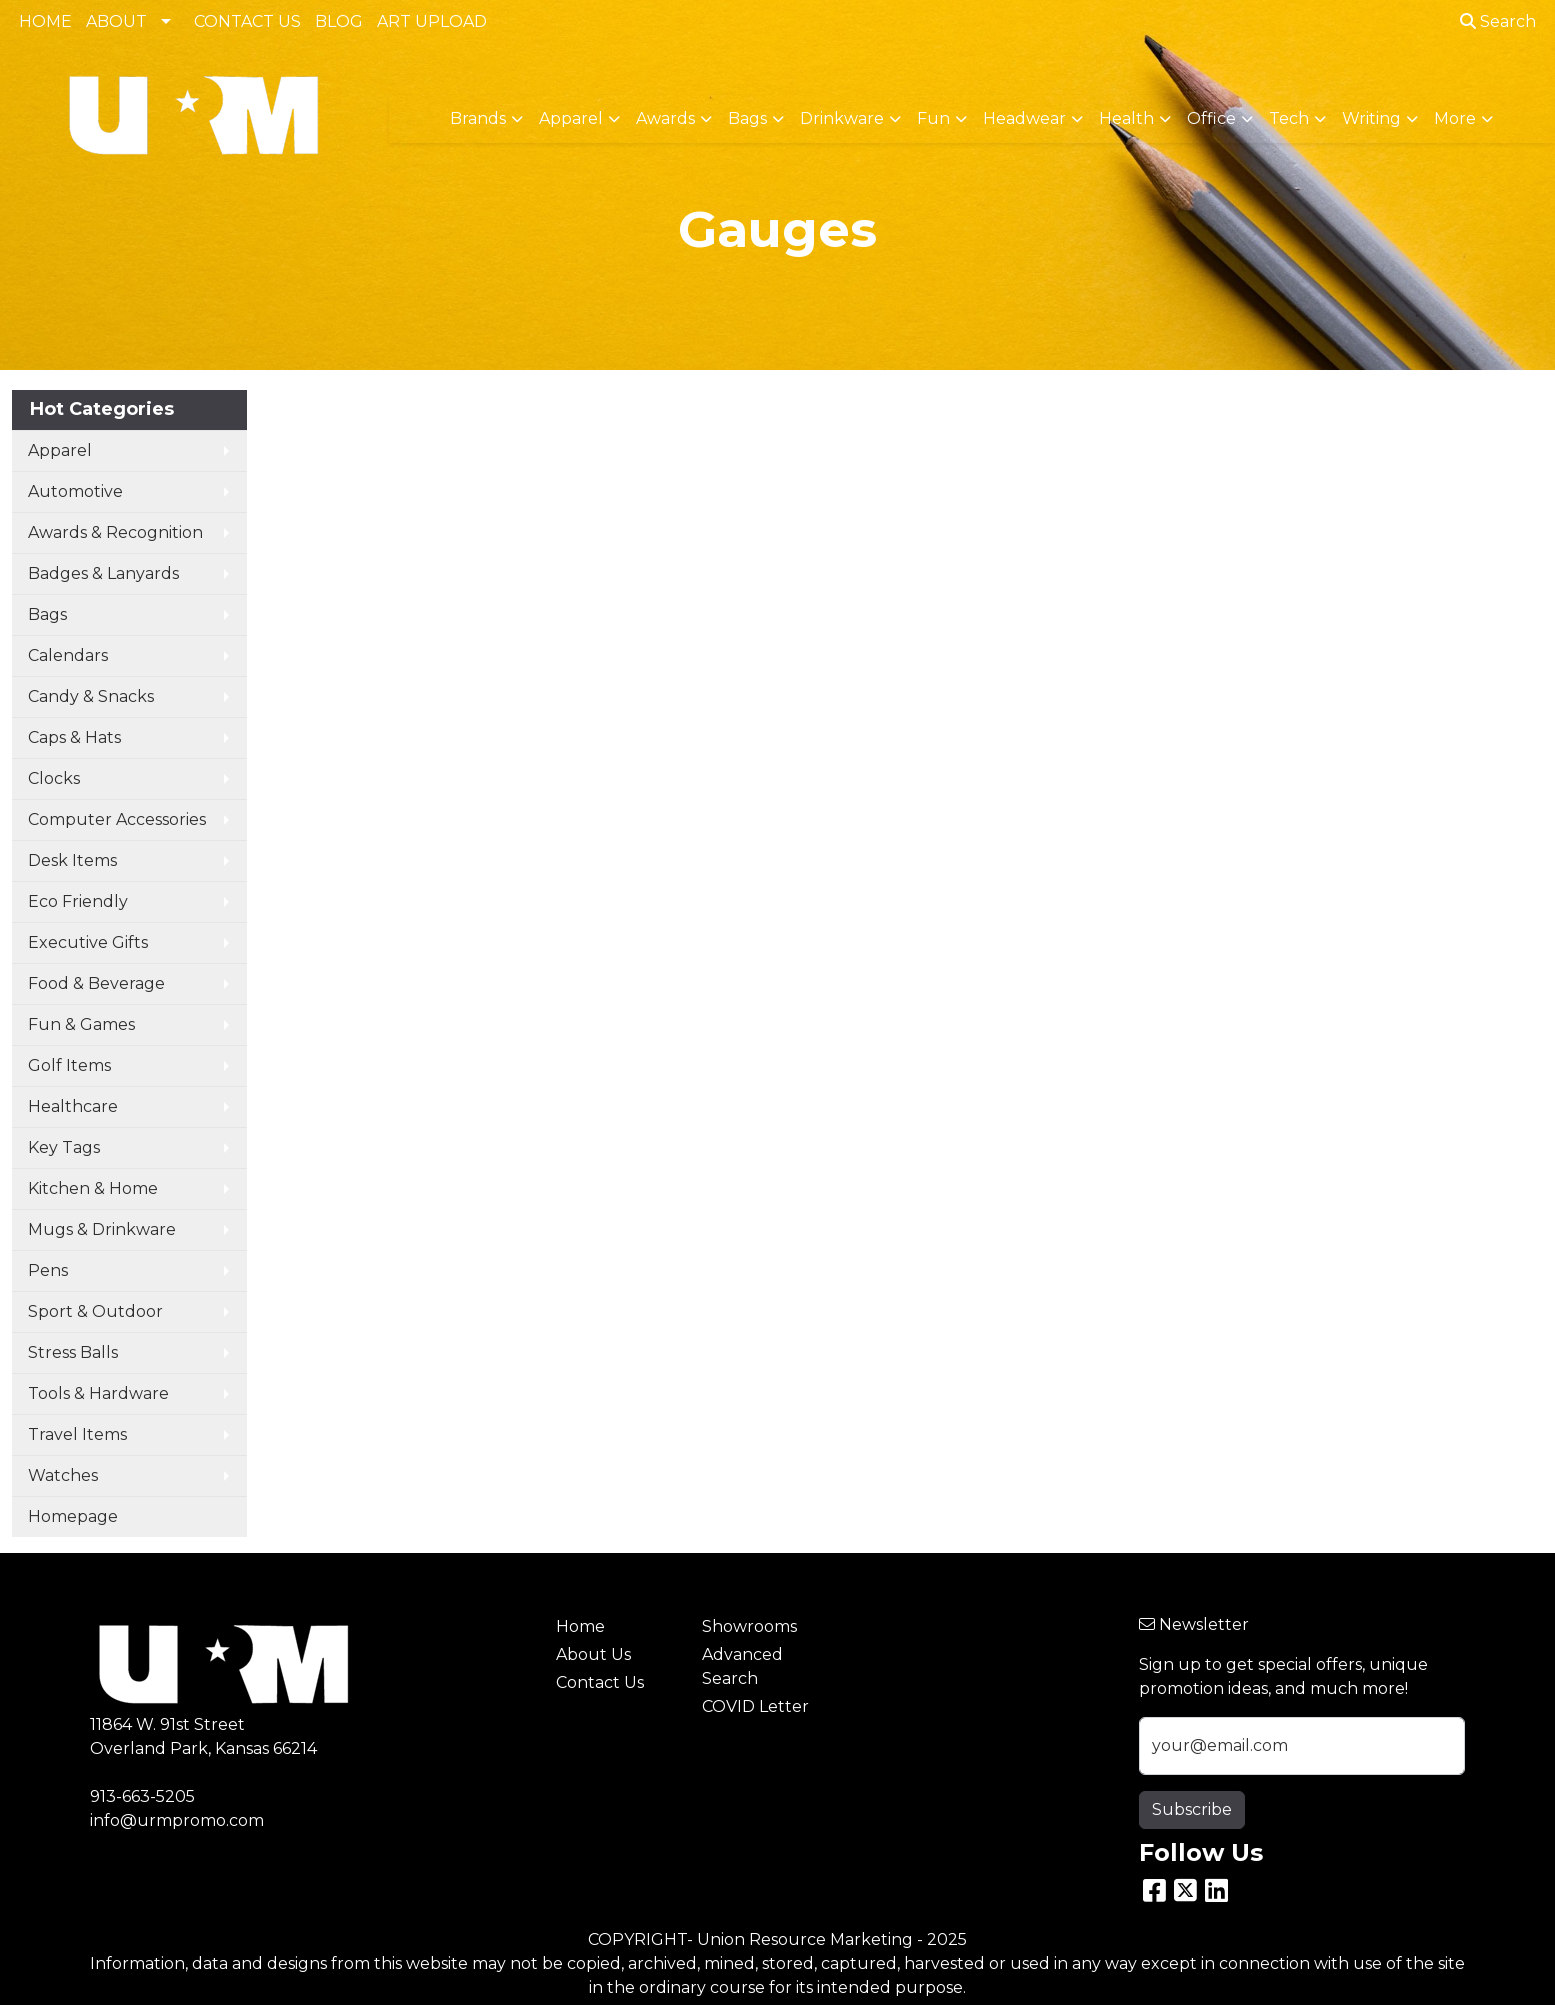 Image resolution: width=1555 pixels, height=2005 pixels. What do you see at coordinates (115, 532) in the screenshot?
I see `Awards & Recognition` at bounding box center [115, 532].